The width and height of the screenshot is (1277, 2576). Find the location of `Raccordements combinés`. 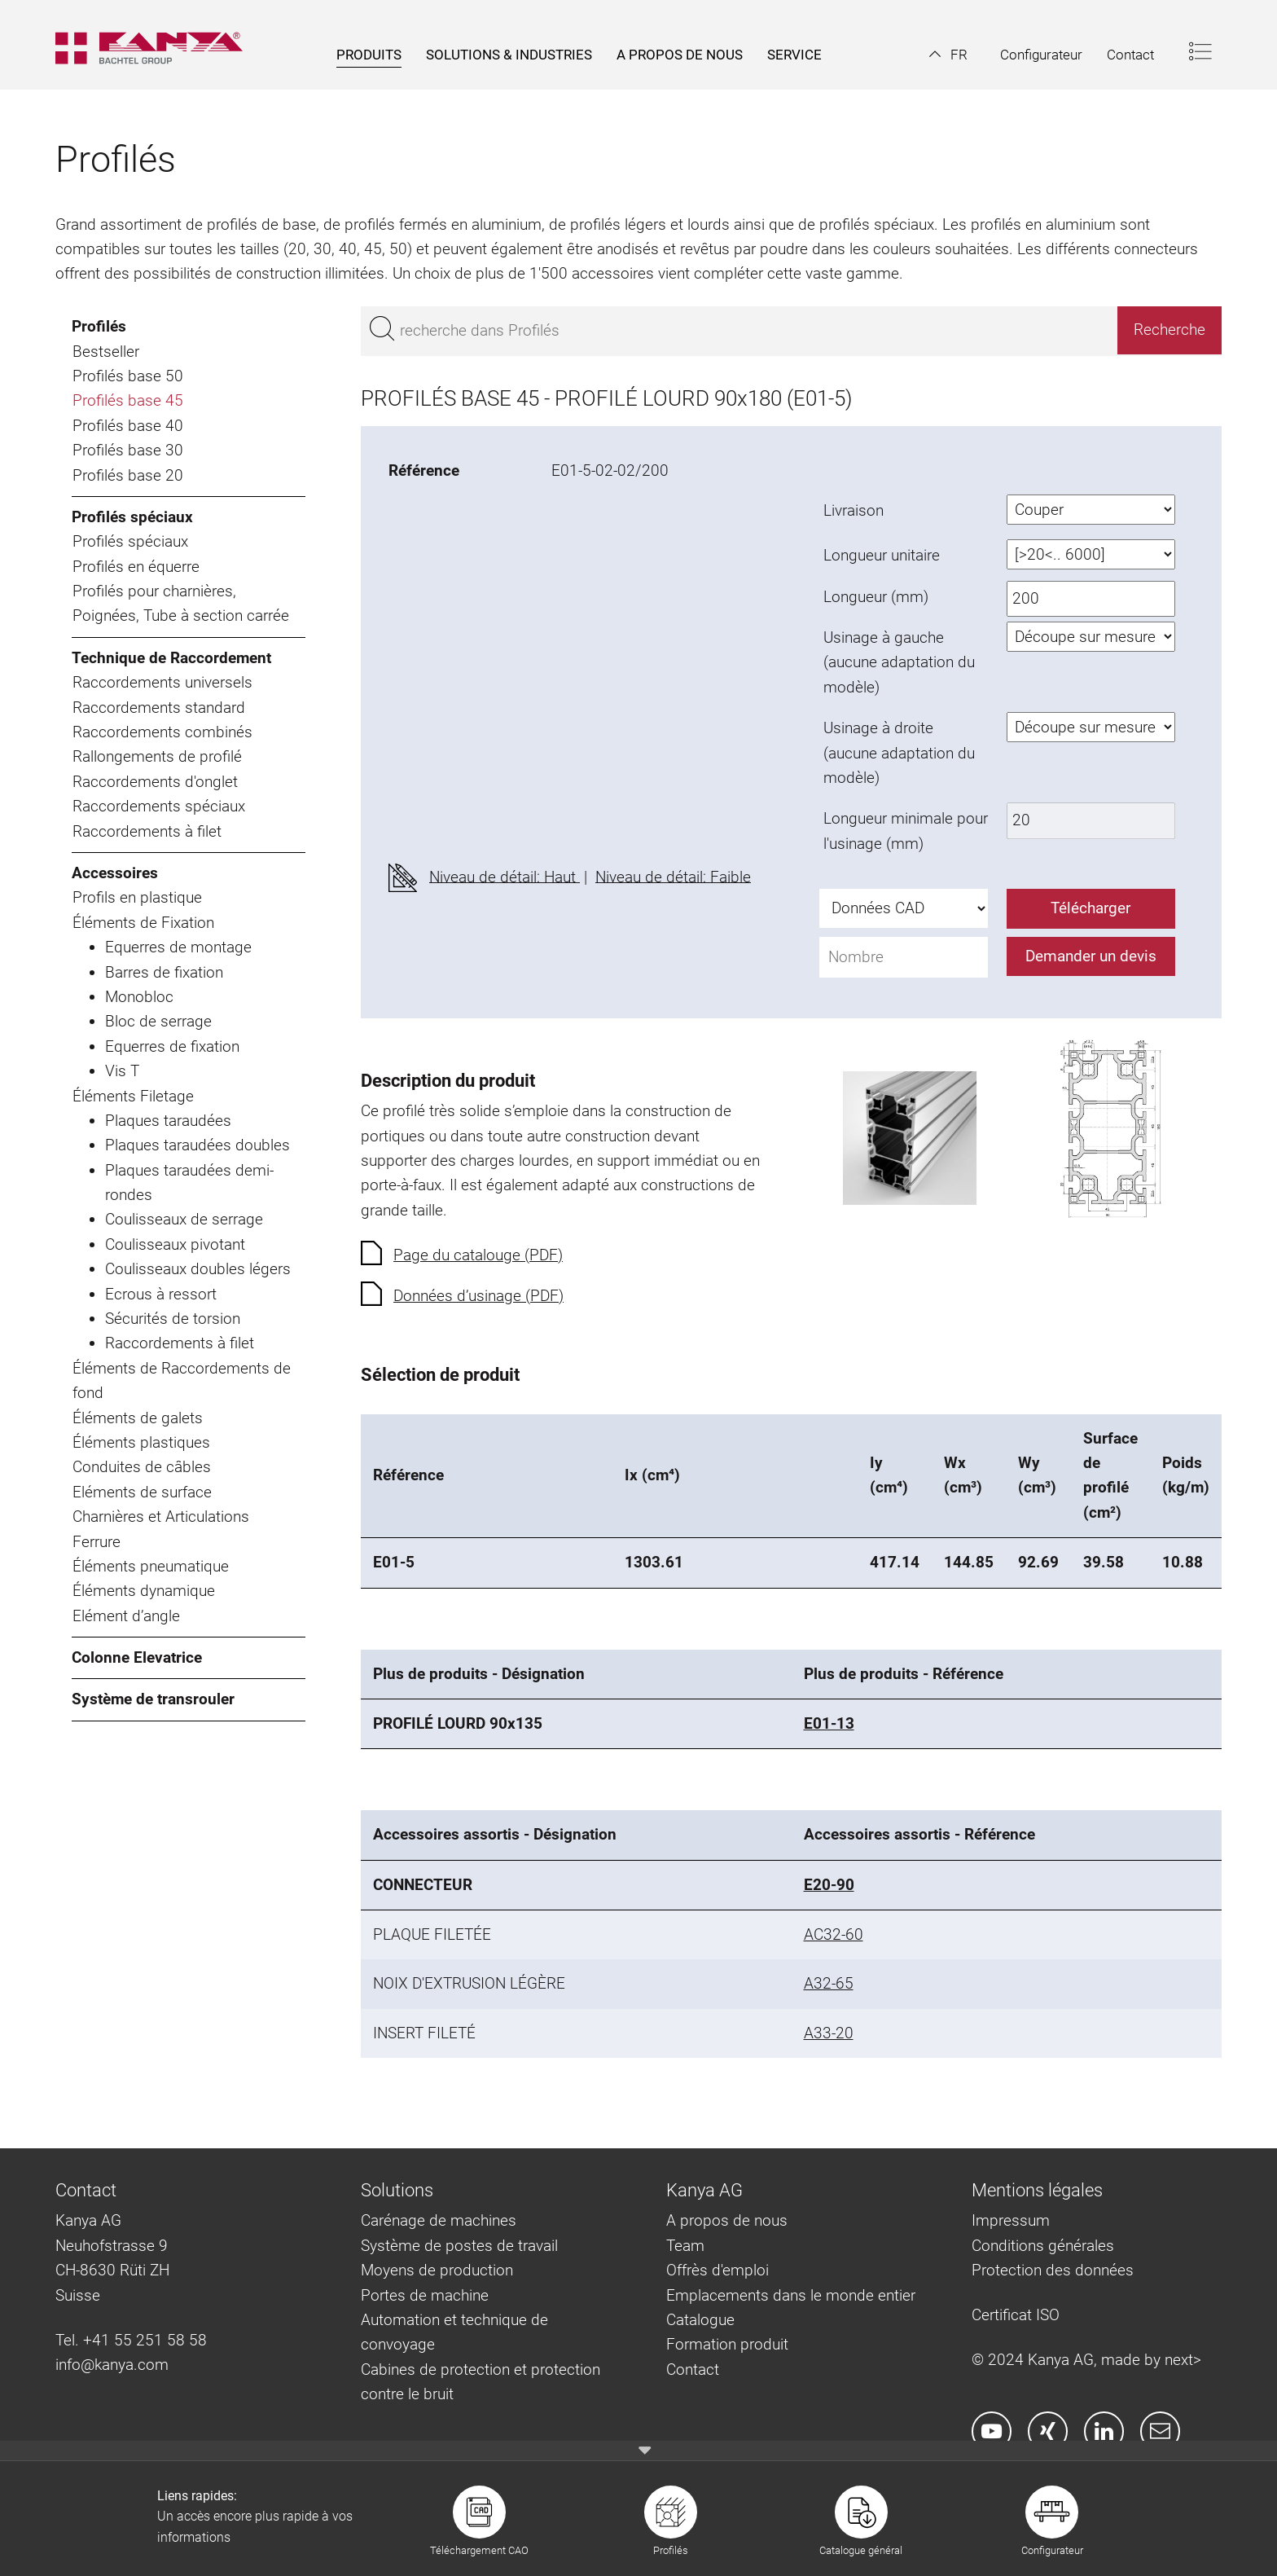

Raccordements combinés is located at coordinates (162, 732).